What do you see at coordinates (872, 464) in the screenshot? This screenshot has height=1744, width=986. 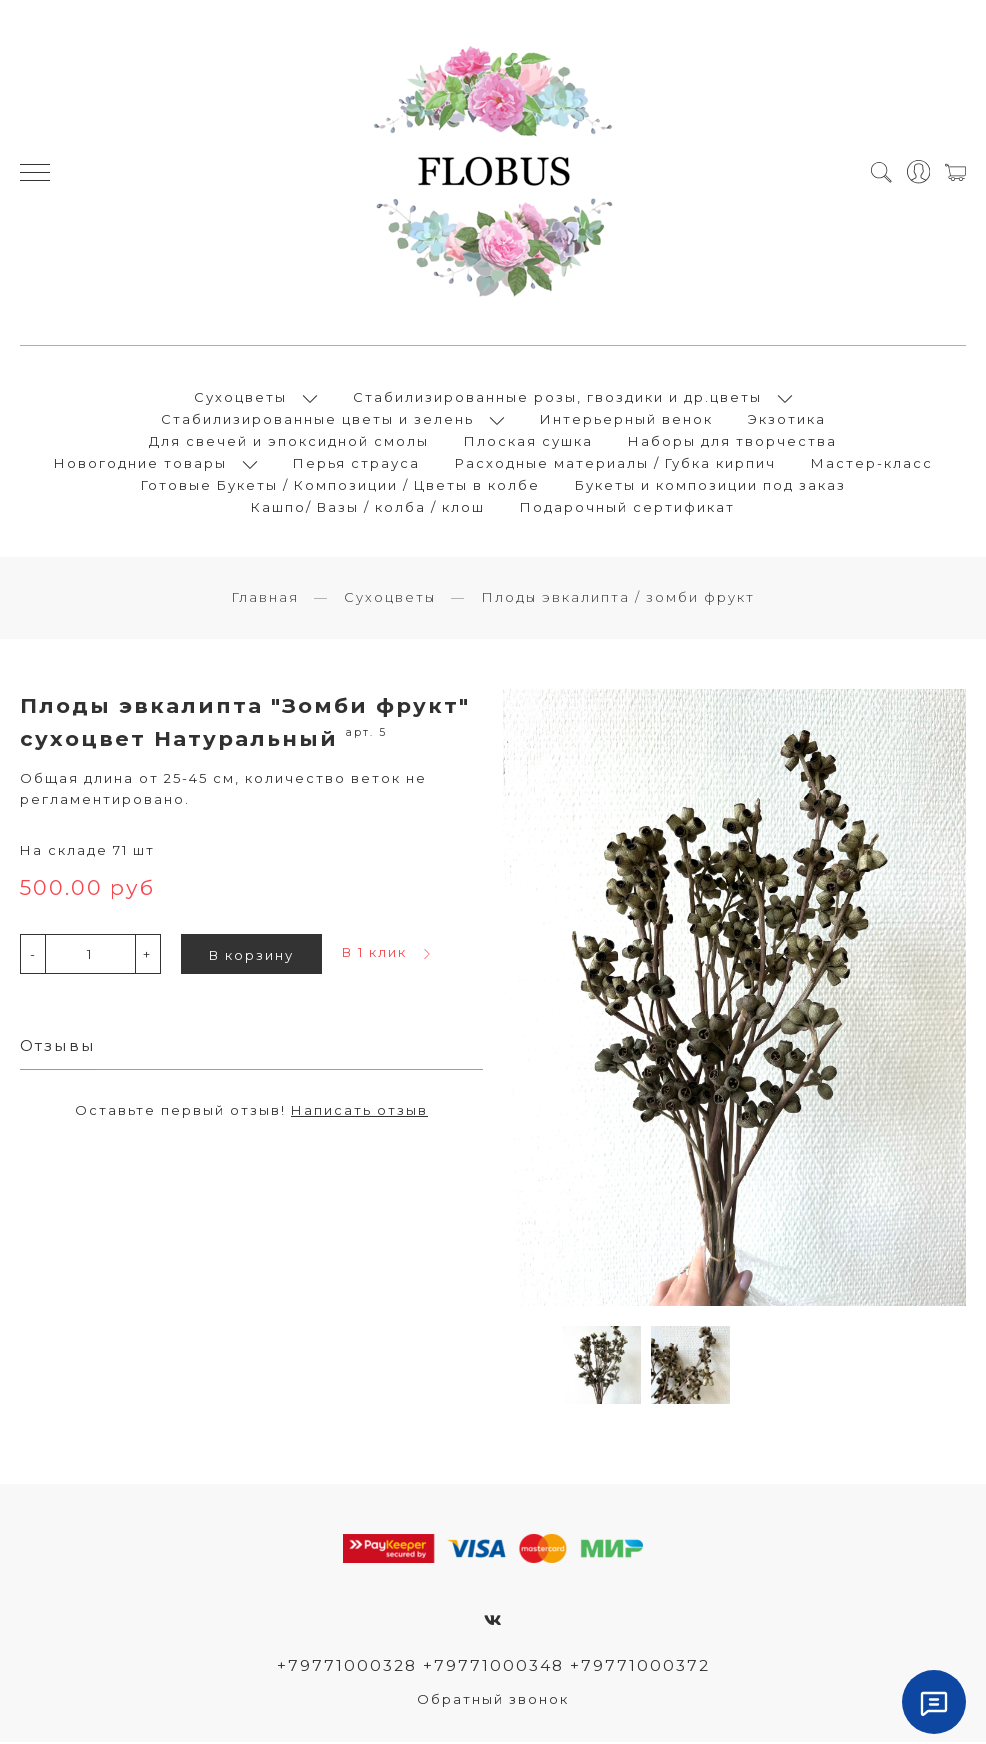 I see `Мастер-класс` at bounding box center [872, 464].